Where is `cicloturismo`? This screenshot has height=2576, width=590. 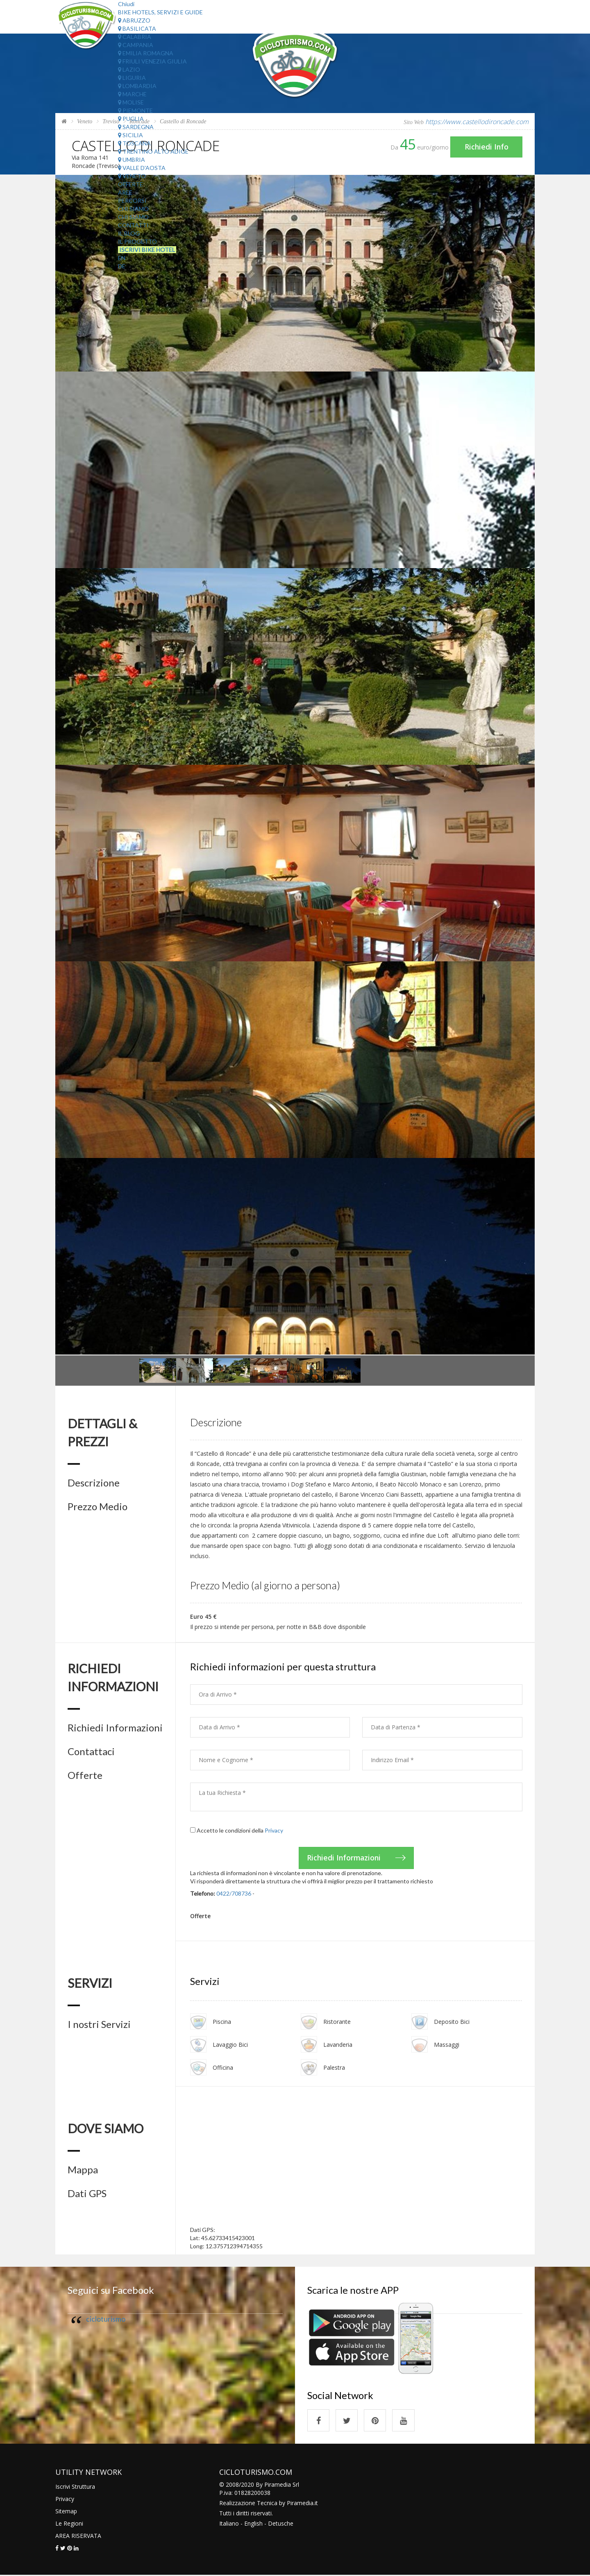 cicloturismo is located at coordinates (105, 2319).